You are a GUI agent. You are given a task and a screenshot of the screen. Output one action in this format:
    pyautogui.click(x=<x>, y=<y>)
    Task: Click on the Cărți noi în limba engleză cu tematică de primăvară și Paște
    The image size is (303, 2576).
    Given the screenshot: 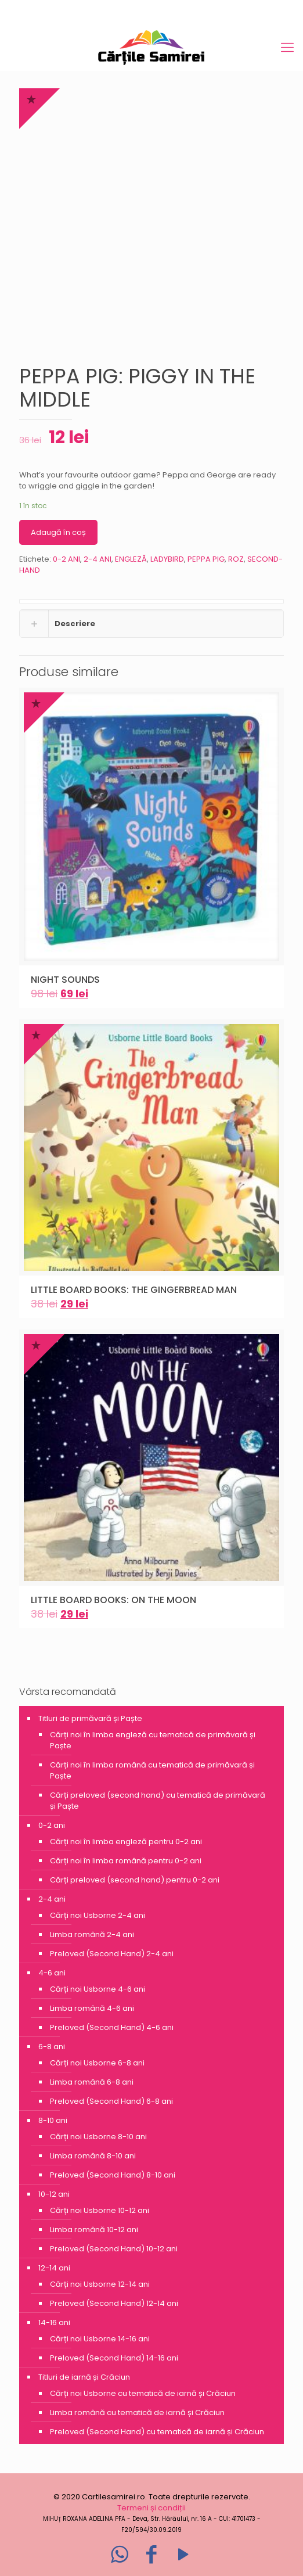 What is the action you would take?
    pyautogui.click(x=152, y=1740)
    